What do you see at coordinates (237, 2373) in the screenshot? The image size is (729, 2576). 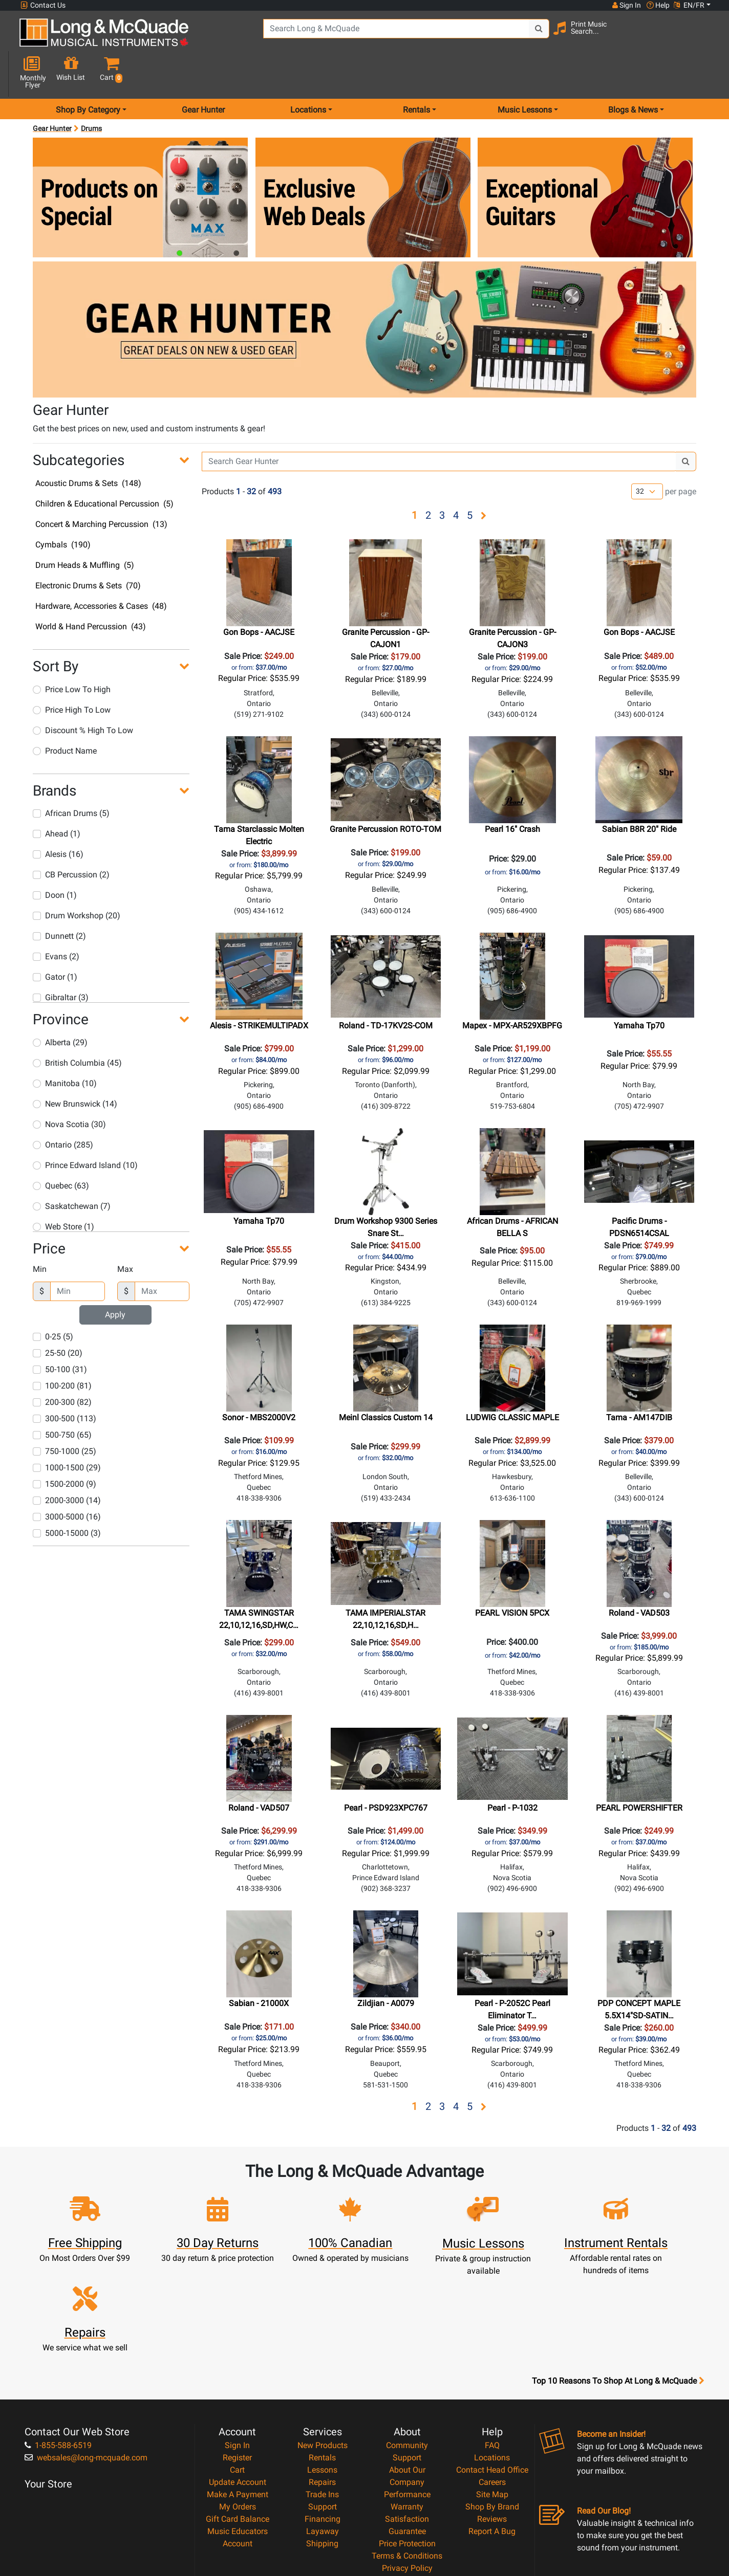 I see `Cart` at bounding box center [237, 2373].